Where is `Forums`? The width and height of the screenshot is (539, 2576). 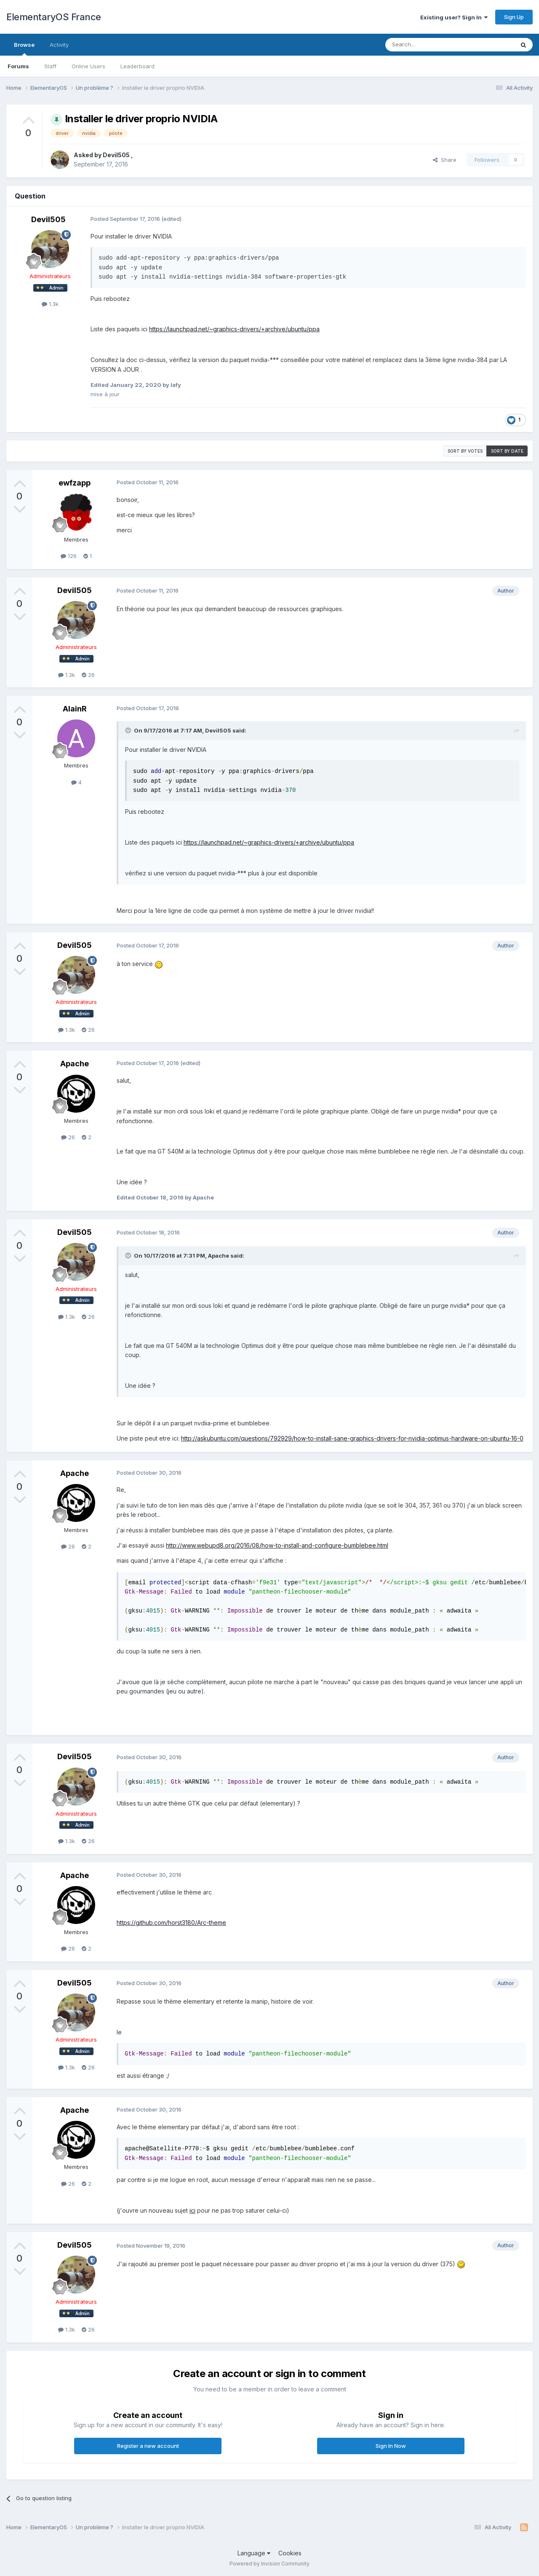
Forums is located at coordinates (18, 66).